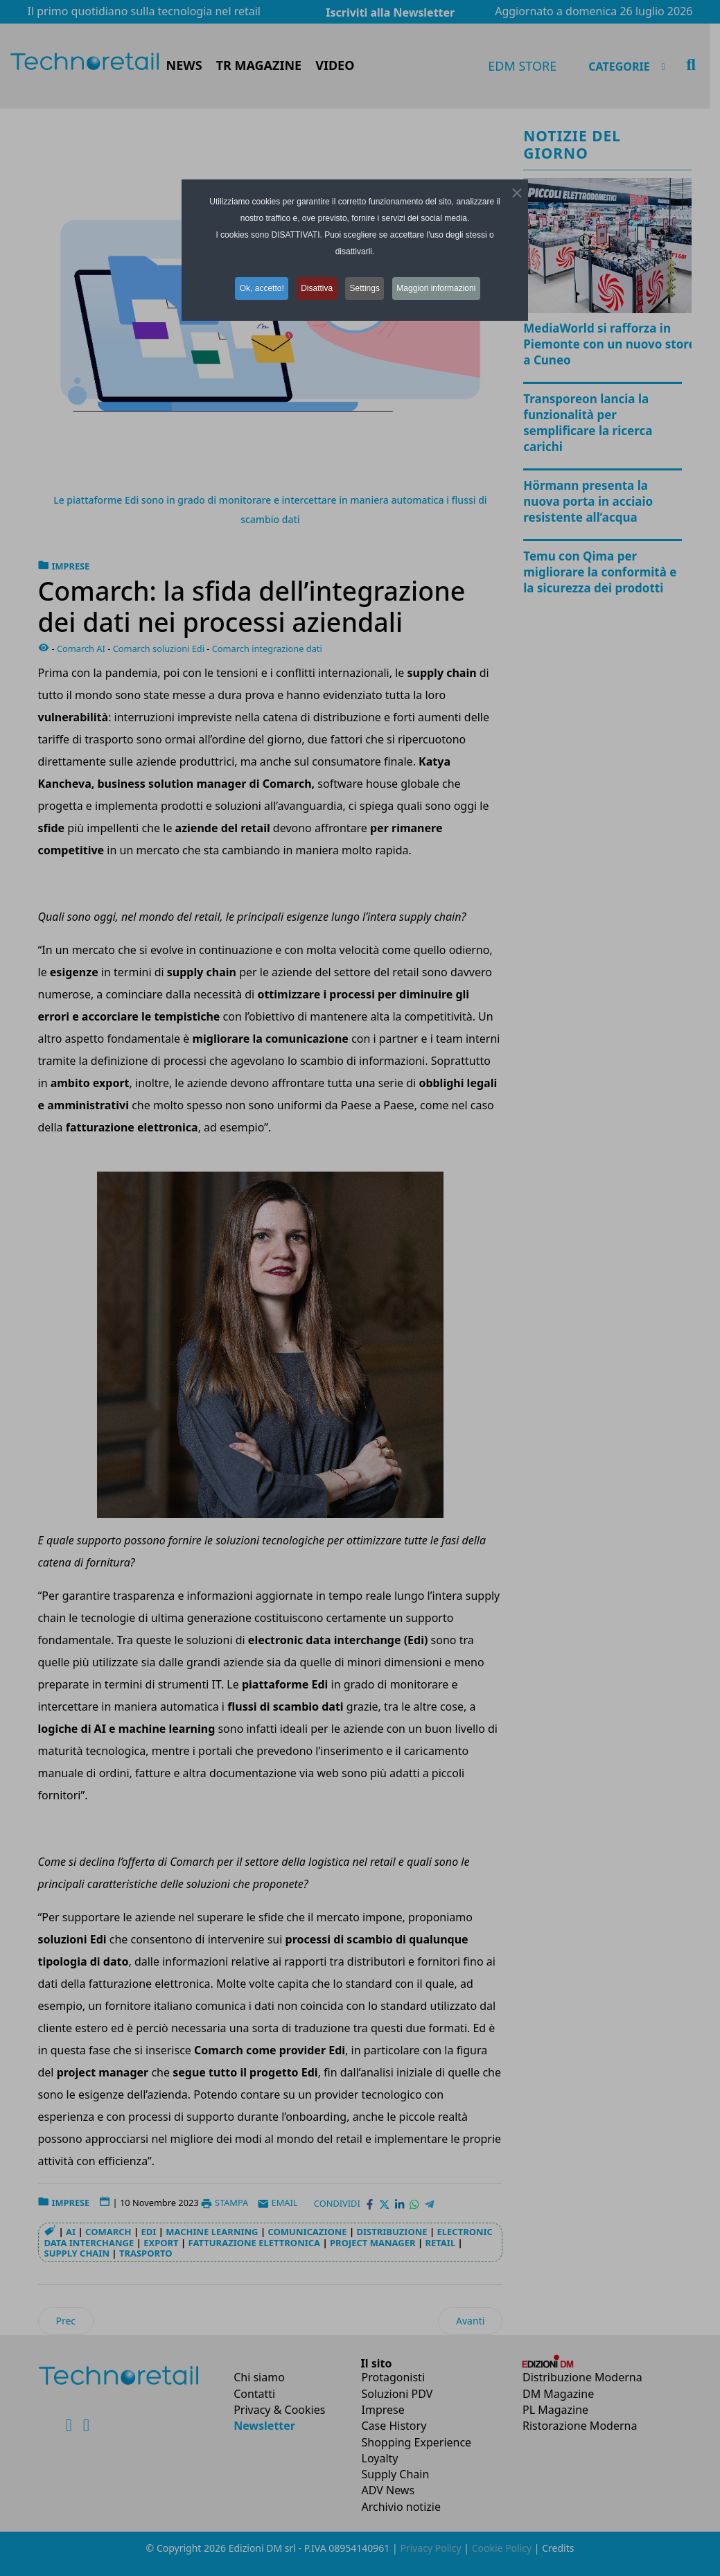 The image size is (720, 2576). Describe the element at coordinates (316, 288) in the screenshot. I see `Disattiva [button]` at that location.